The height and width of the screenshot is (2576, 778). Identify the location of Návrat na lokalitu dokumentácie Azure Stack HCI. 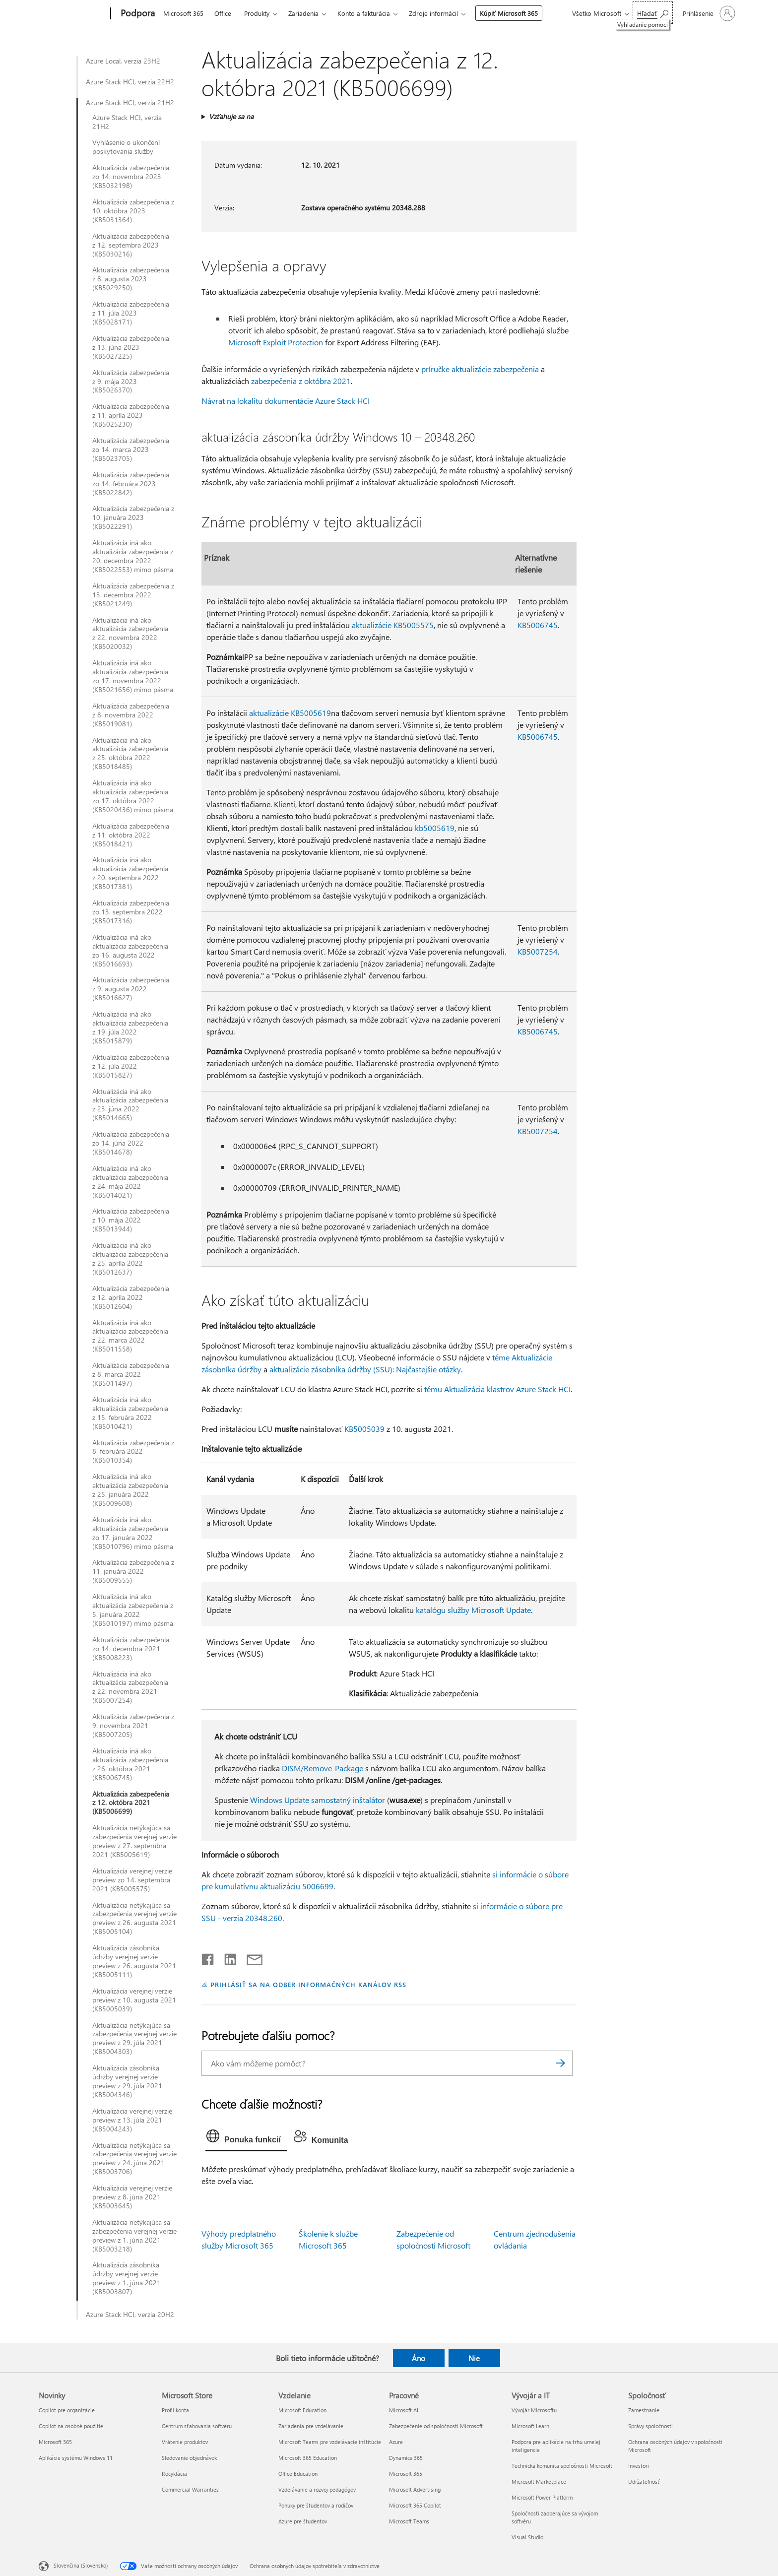
(285, 400).